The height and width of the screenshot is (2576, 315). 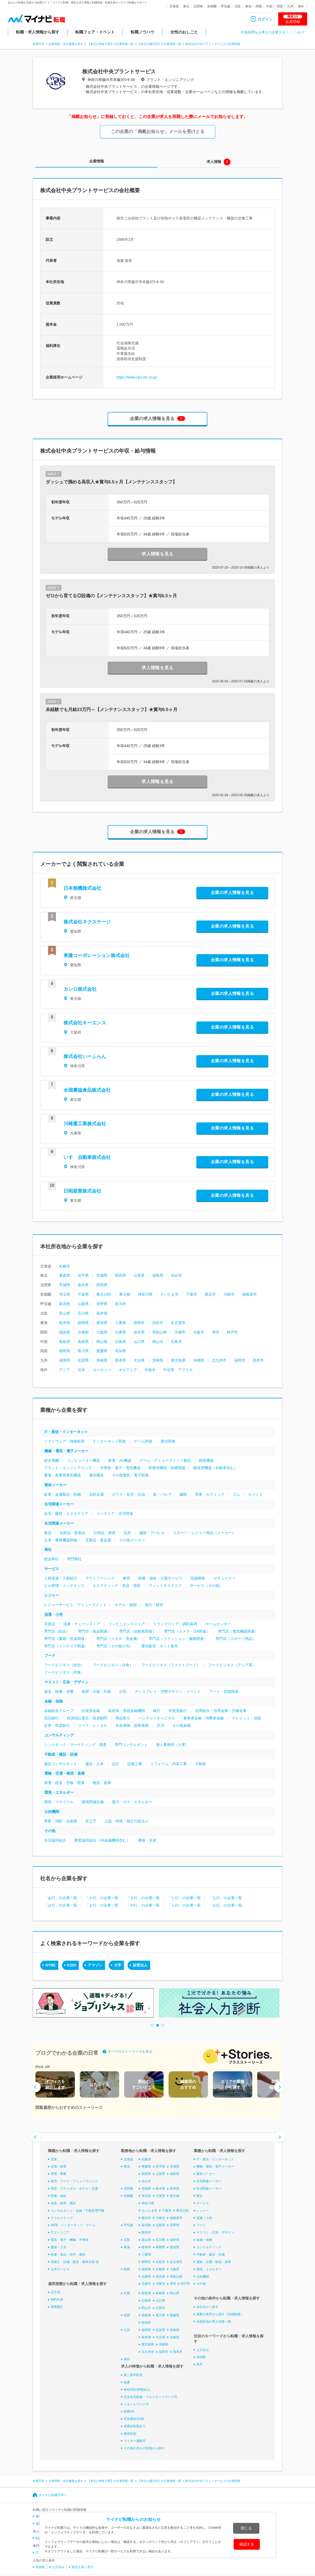 I want to click on 建設コンサルタント, so click(x=60, y=1764).